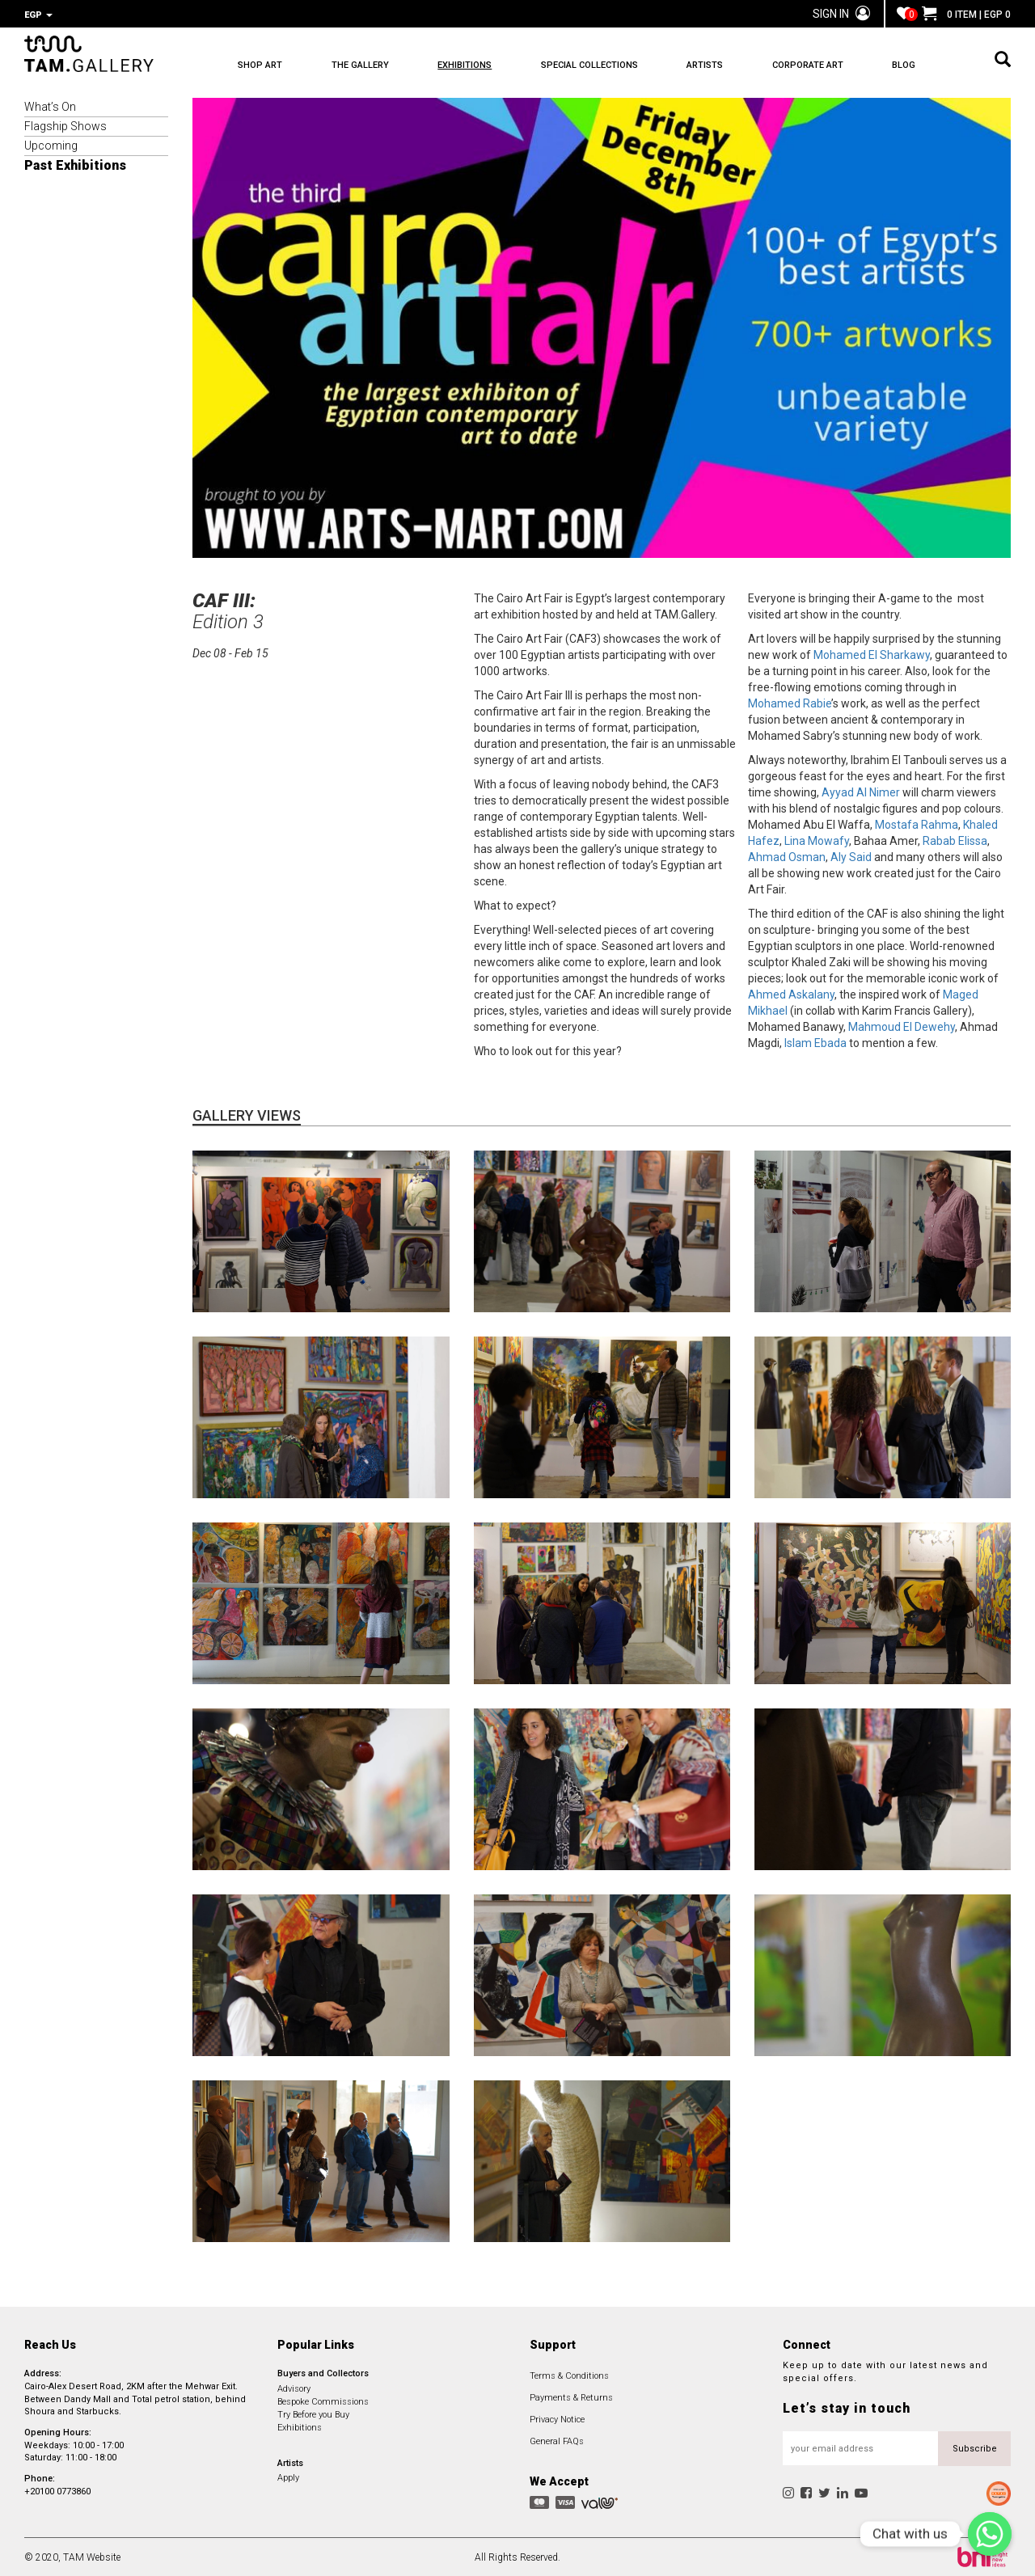 The width and height of the screenshot is (1035, 2576). What do you see at coordinates (360, 65) in the screenshot?
I see `THE GALLERY` at bounding box center [360, 65].